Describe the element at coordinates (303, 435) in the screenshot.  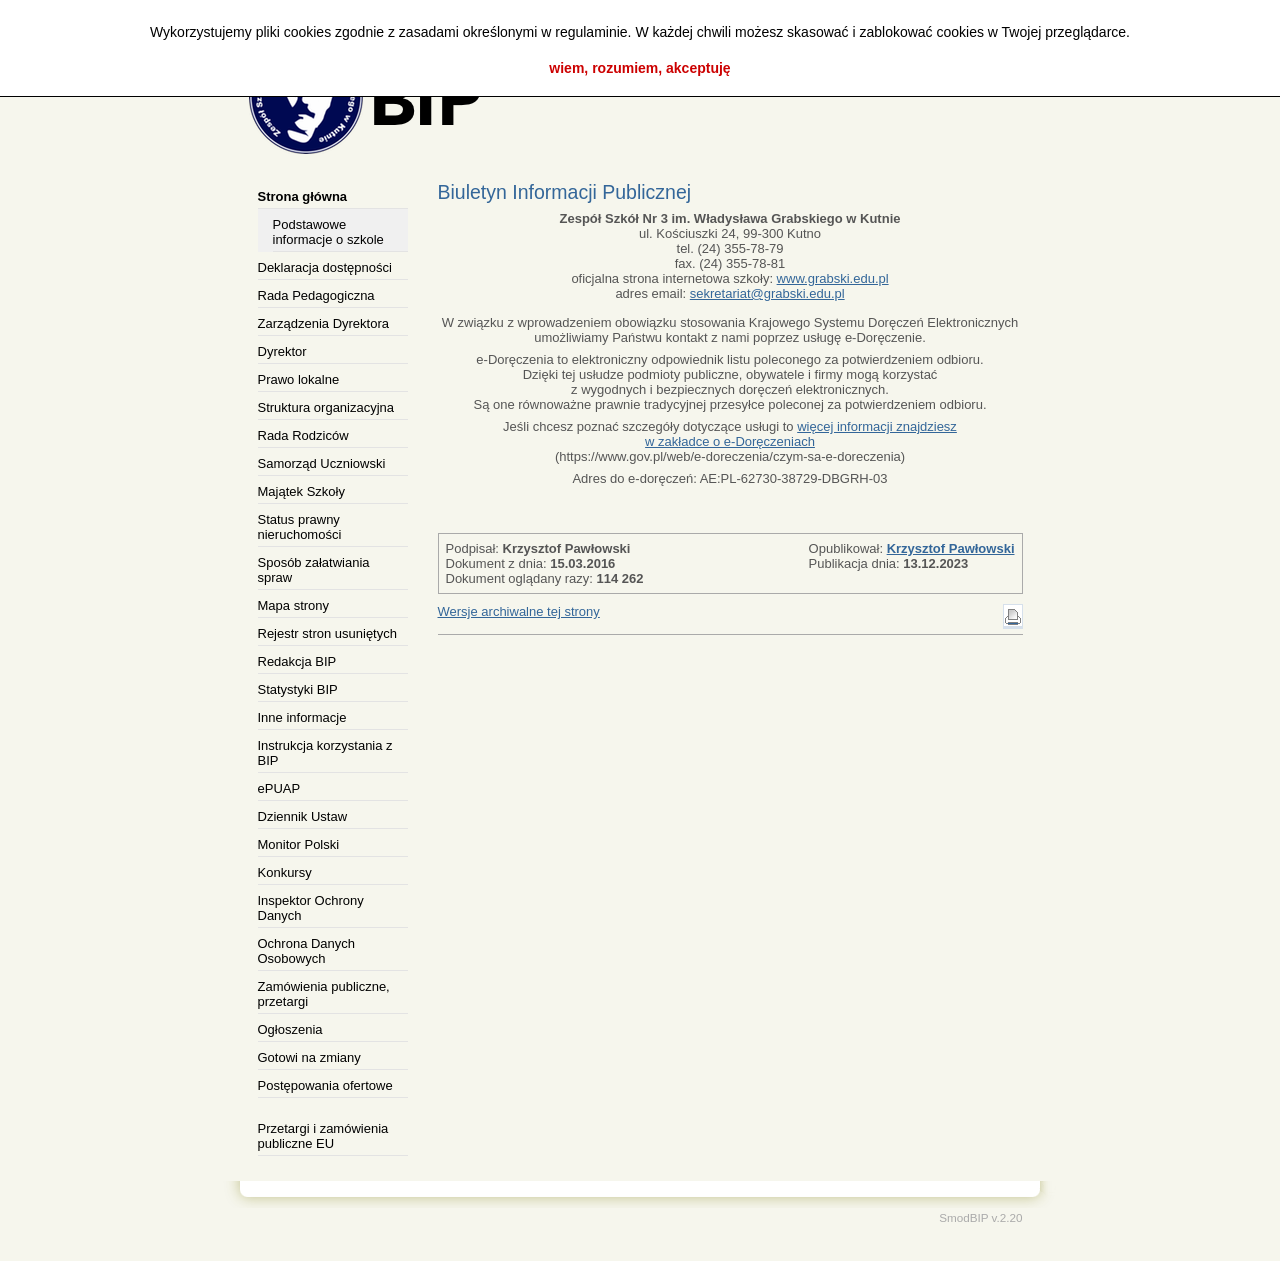
I see `Rada Rodziców` at that location.